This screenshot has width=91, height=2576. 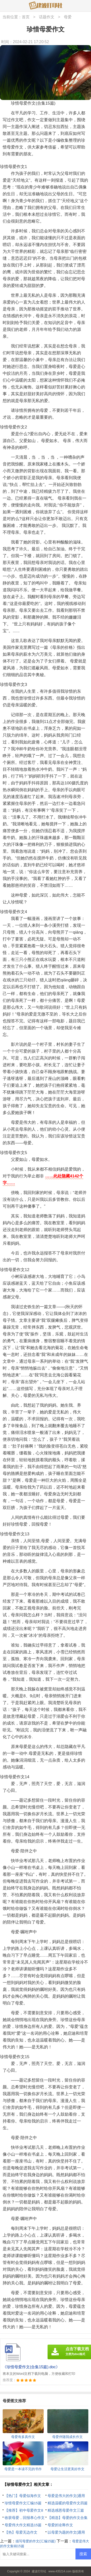 What do you see at coordinates (36, 2541) in the screenshot?
I see `描写母爱的作文(汇编15篇)` at bounding box center [36, 2541].